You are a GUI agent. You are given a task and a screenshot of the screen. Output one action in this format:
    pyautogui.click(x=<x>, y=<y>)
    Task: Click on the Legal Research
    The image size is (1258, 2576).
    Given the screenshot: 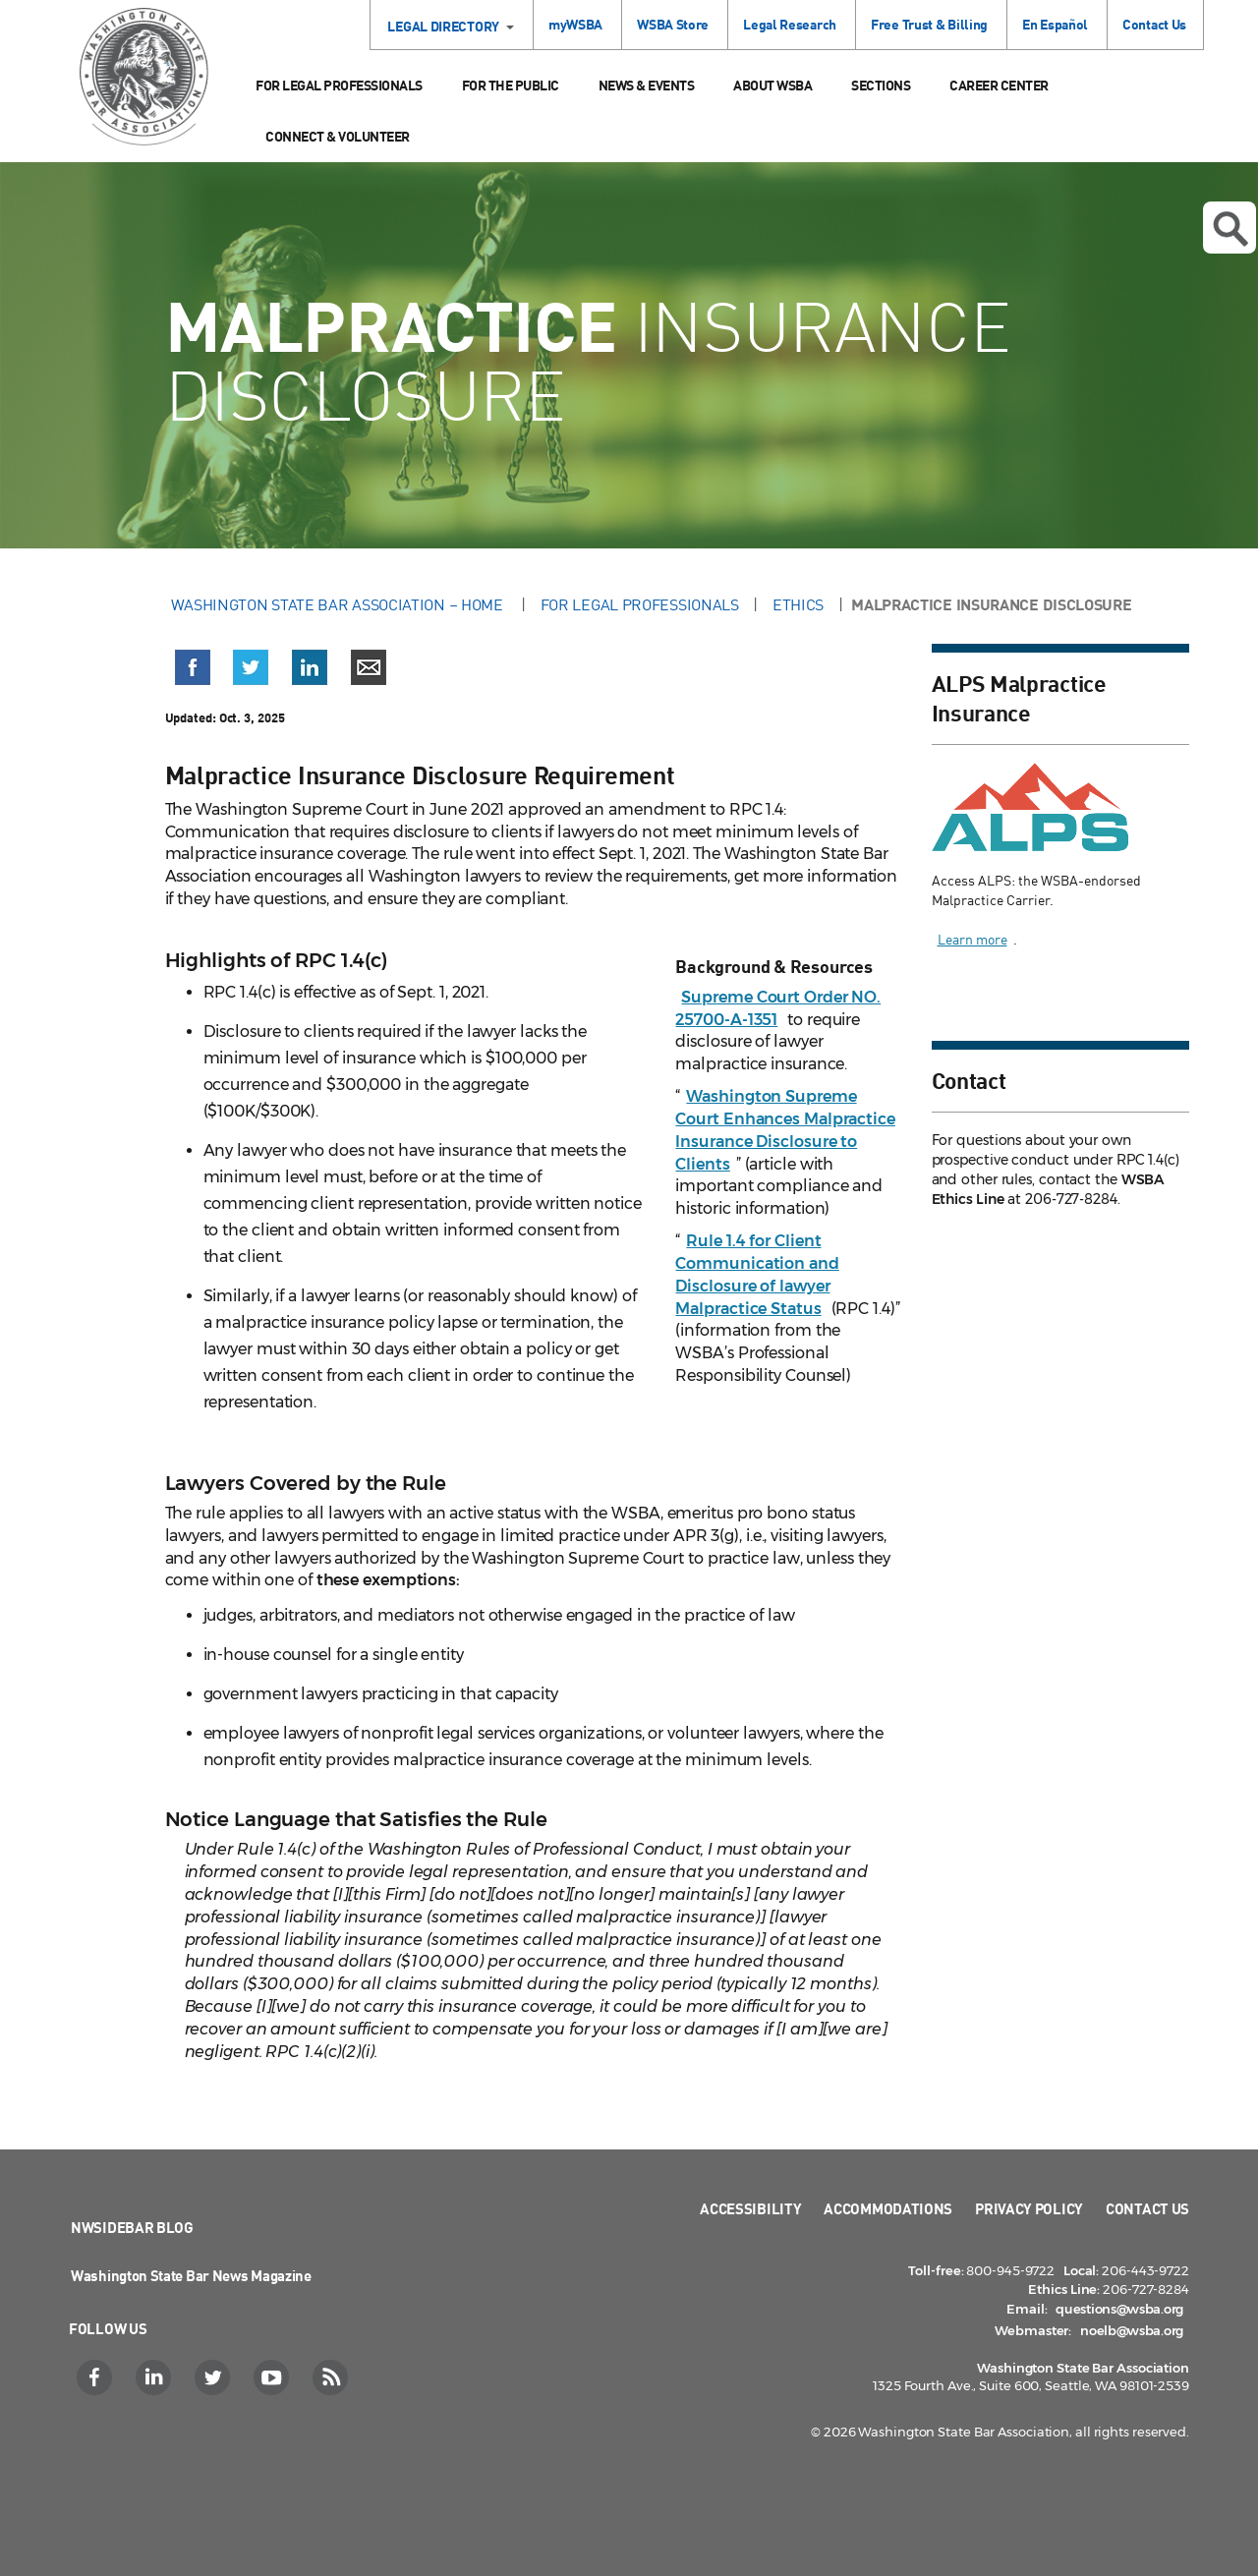 What is the action you would take?
    pyautogui.click(x=789, y=24)
    